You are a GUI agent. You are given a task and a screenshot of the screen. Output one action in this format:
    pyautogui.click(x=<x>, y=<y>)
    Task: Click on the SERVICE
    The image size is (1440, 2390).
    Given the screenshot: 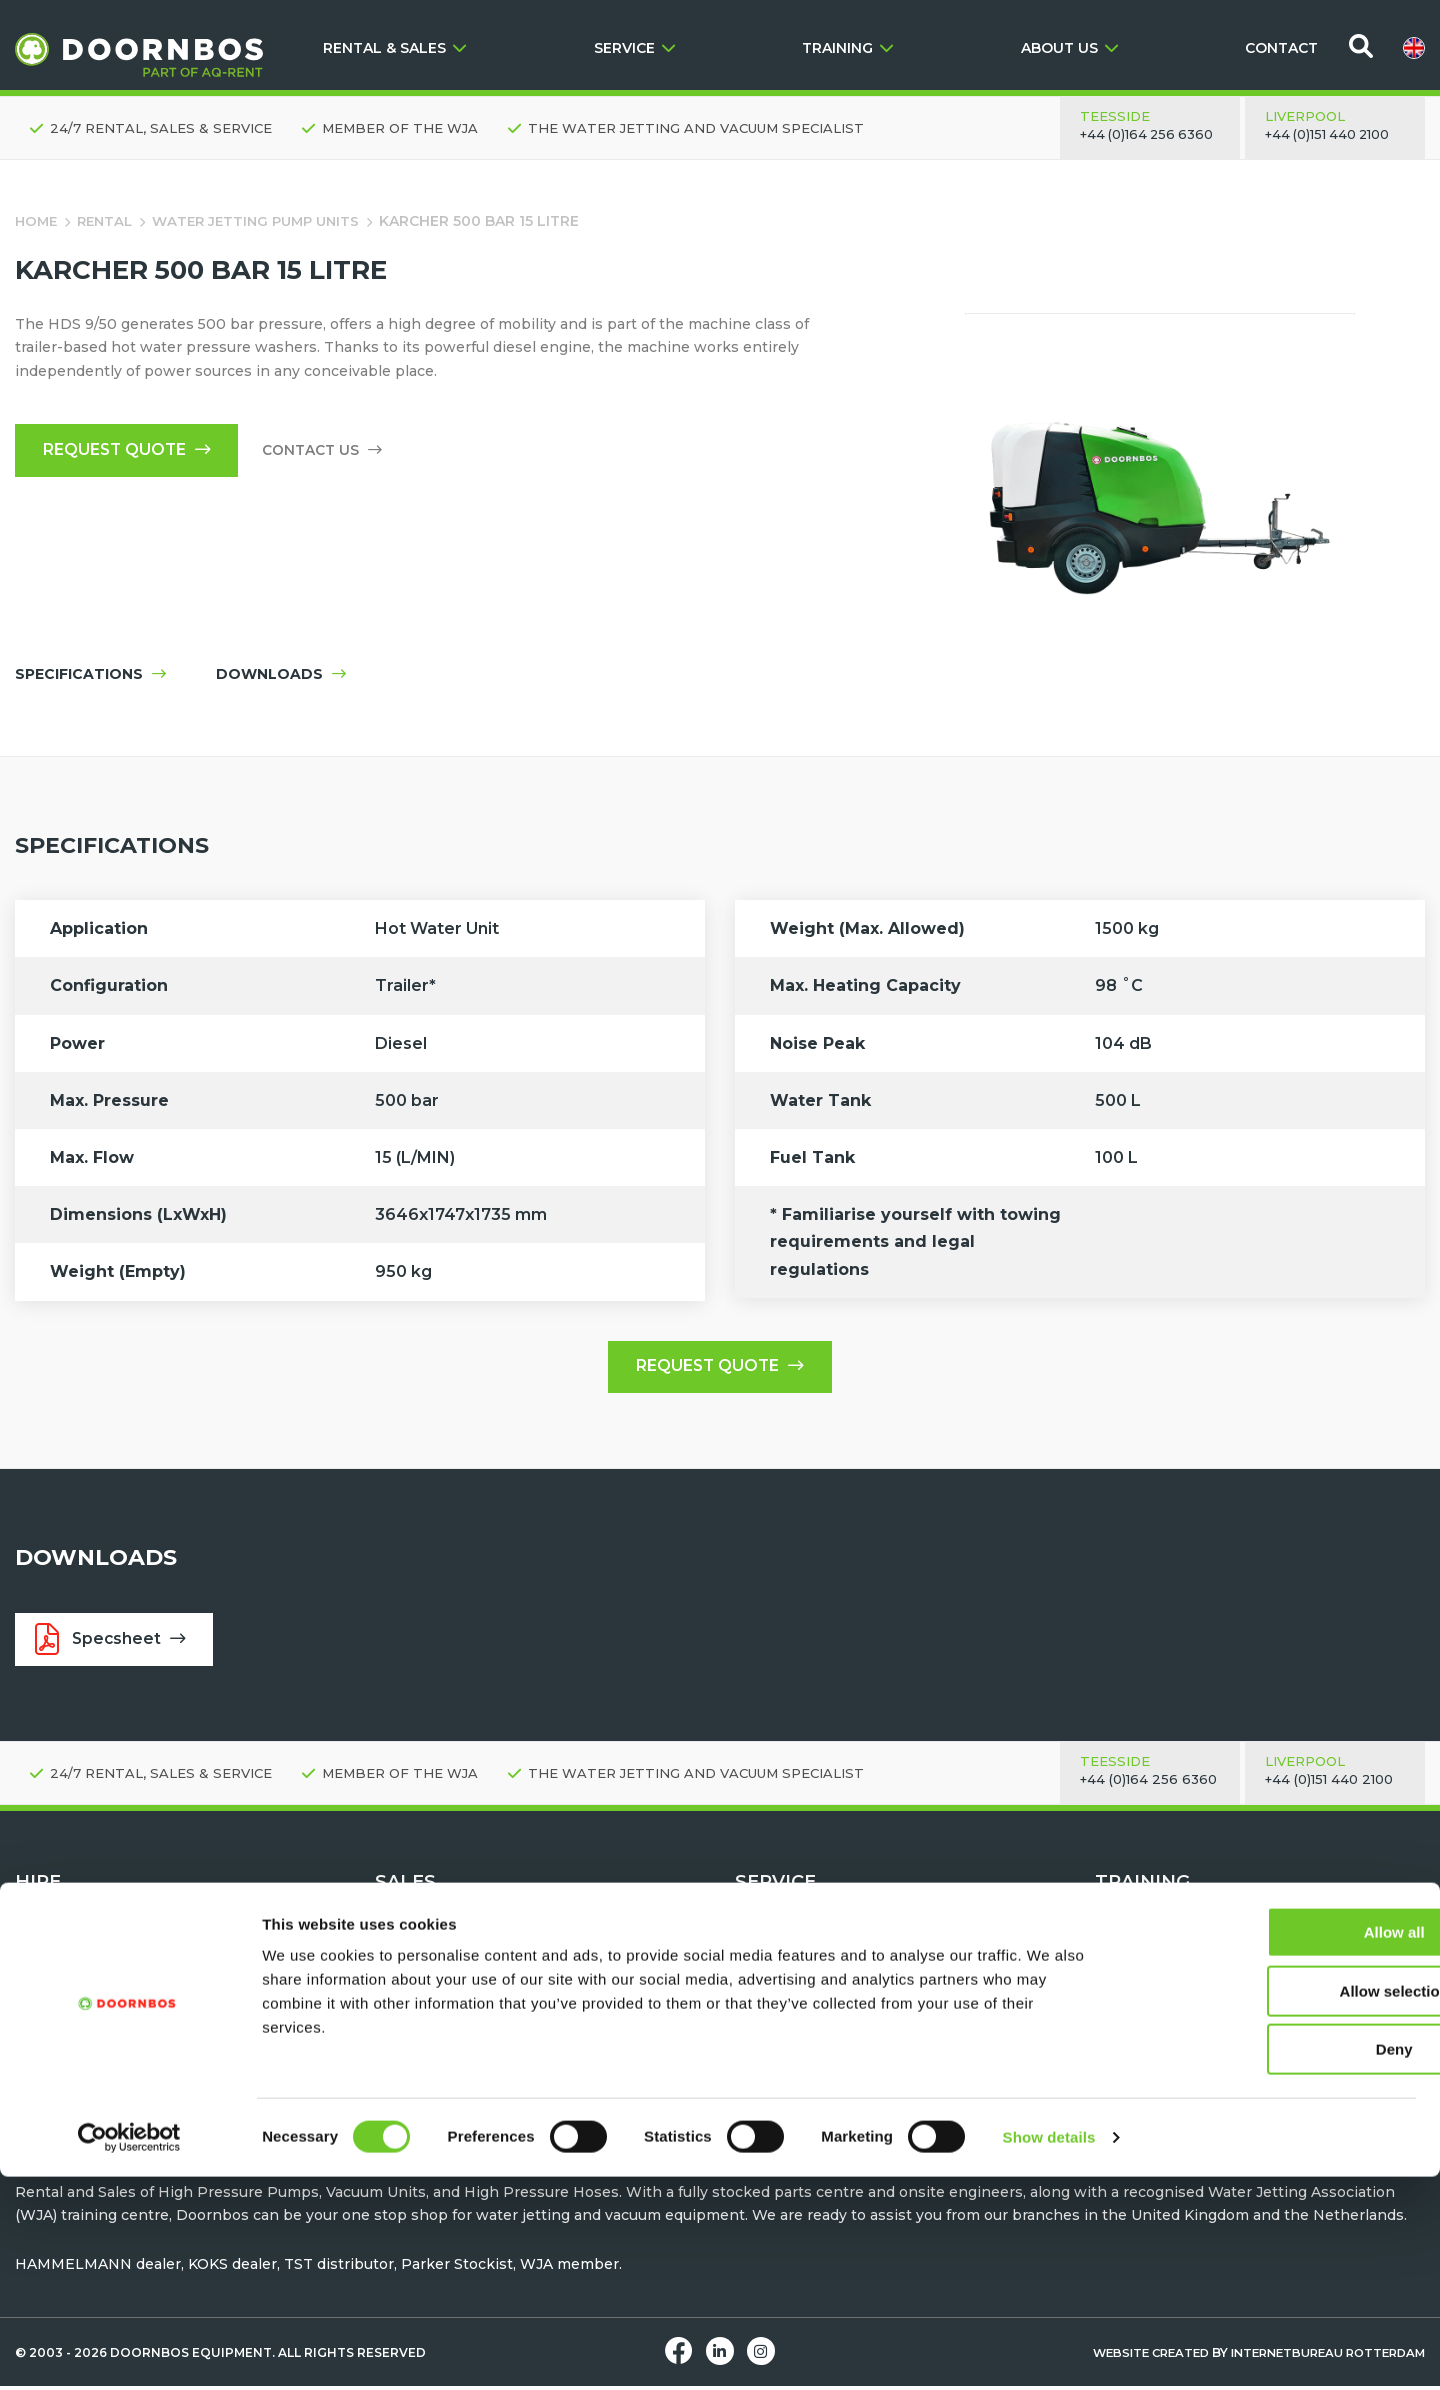 What is the action you would take?
    pyautogui.click(x=634, y=48)
    